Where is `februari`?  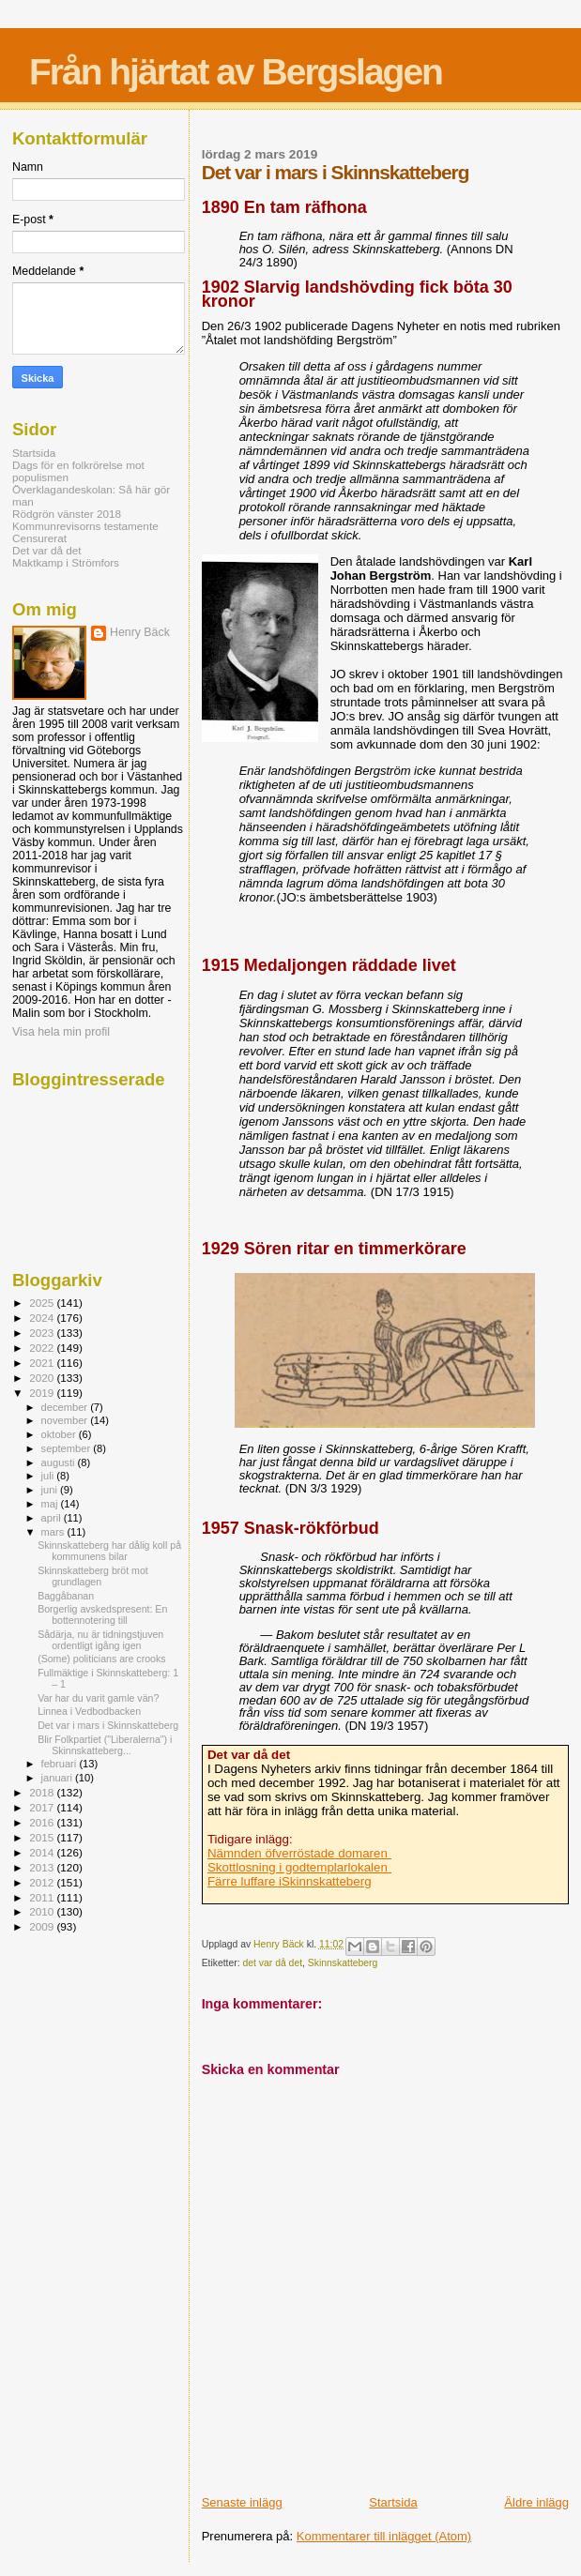
februari is located at coordinates (60, 1763).